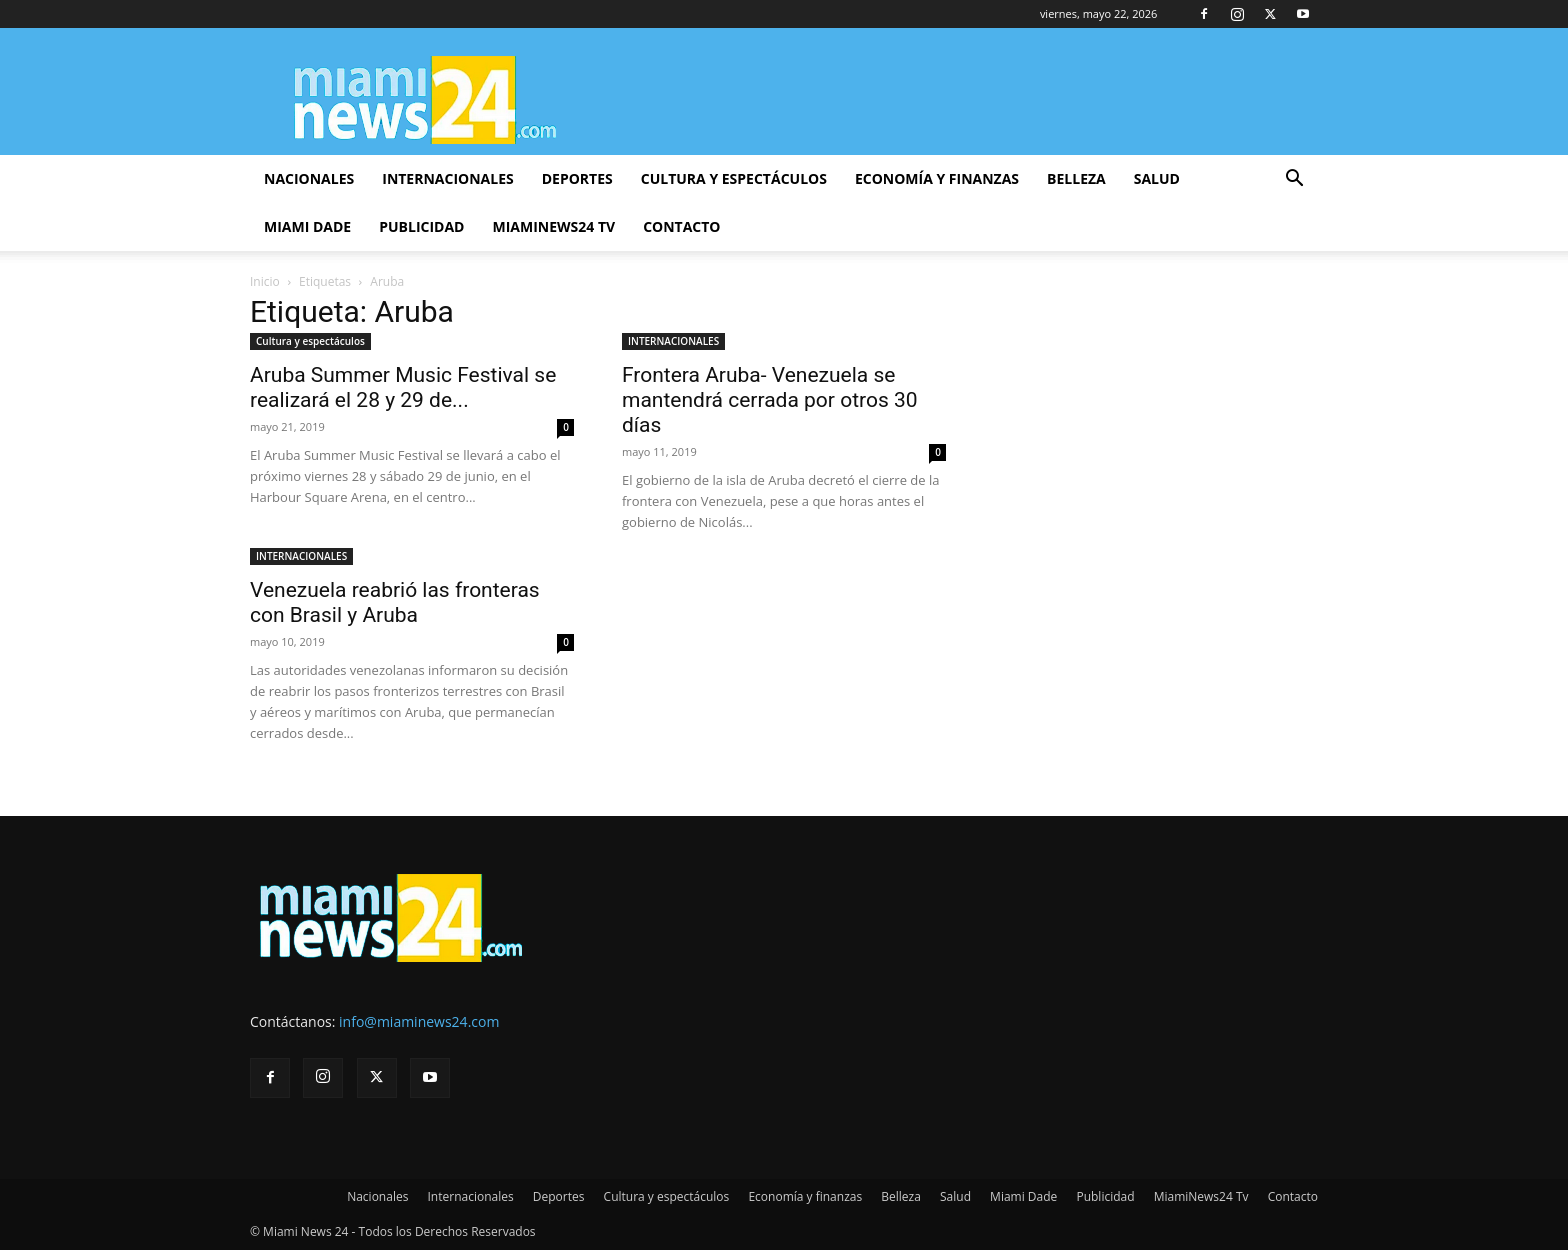  What do you see at coordinates (403, 387) in the screenshot?
I see `Aruba Summer Music Festival se realizará el 28 y 29 de...` at bounding box center [403, 387].